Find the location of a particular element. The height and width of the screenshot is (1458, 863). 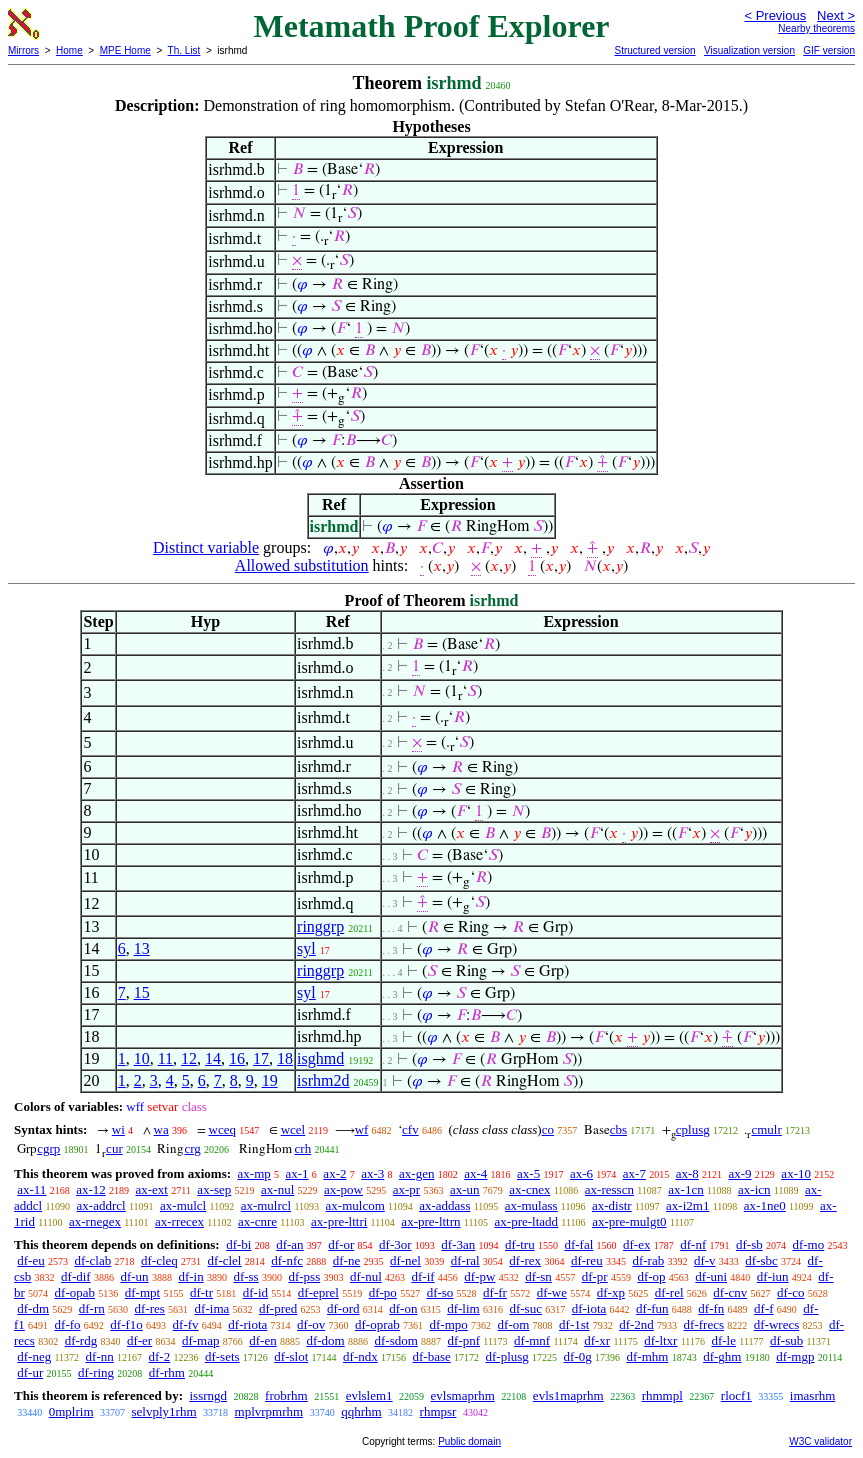

df-suc is located at coordinates (525, 1308).